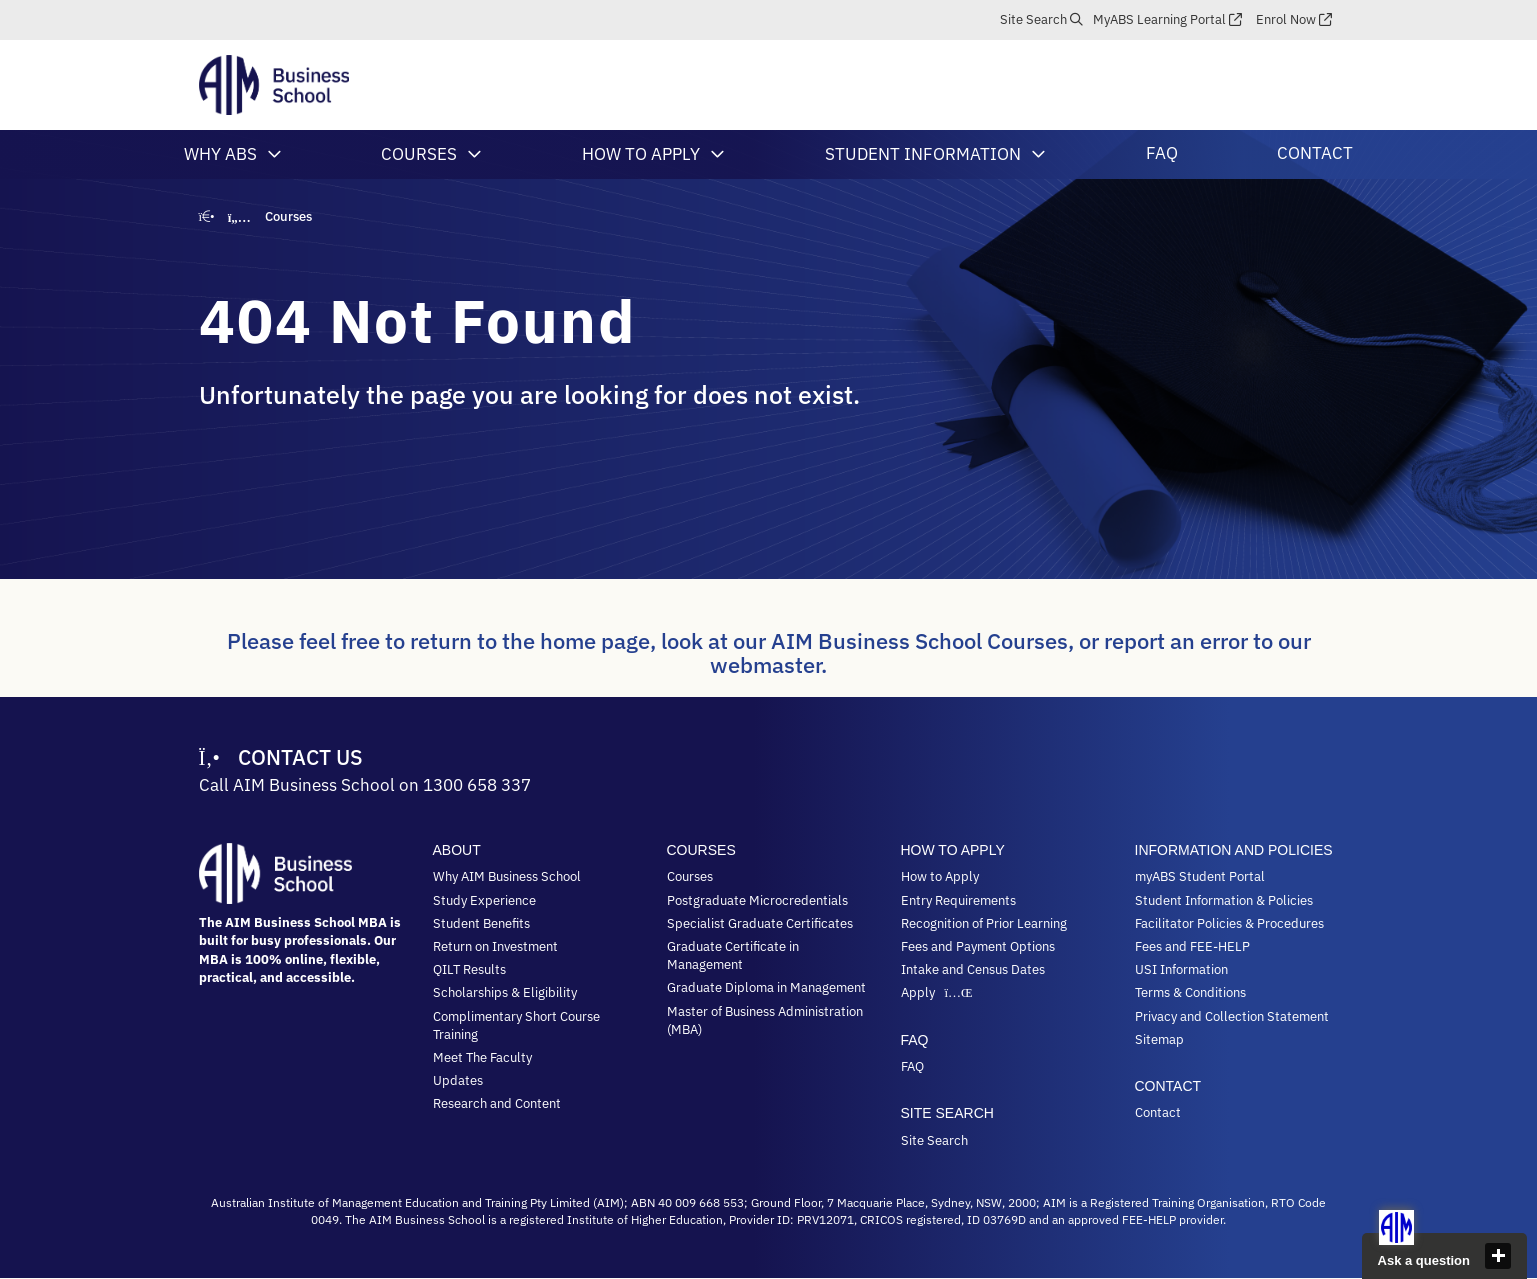 The height and width of the screenshot is (1279, 1537). I want to click on close, so click(1498, 1256).